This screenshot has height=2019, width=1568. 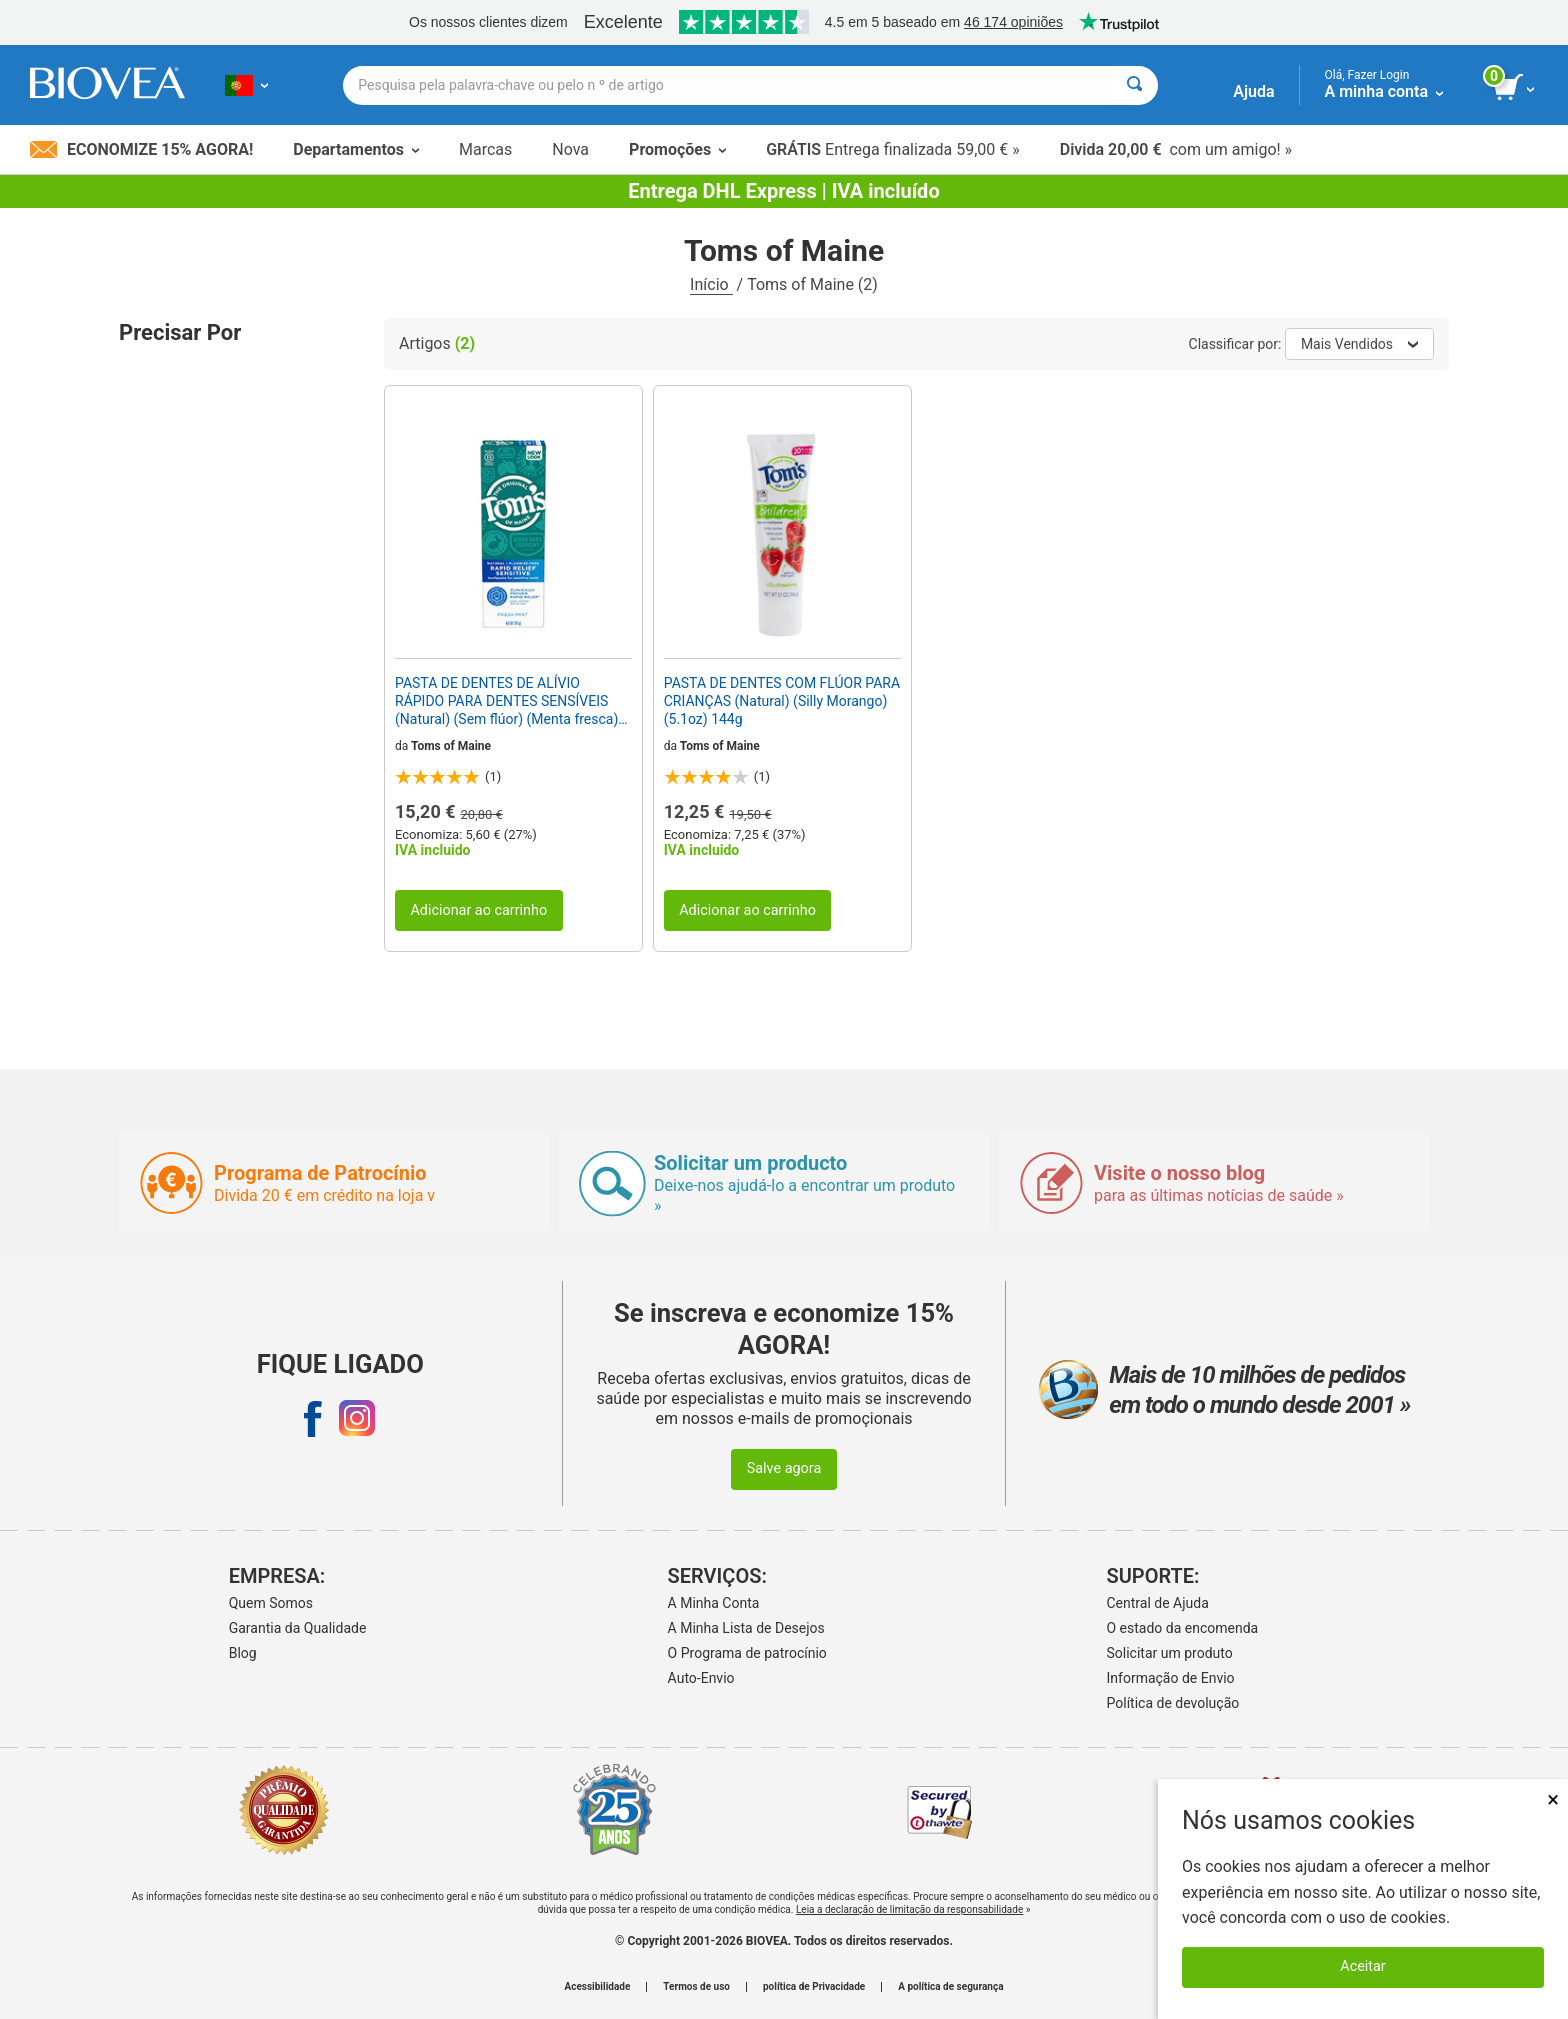 I want to click on O Programa de patrocínio, so click(x=747, y=1653).